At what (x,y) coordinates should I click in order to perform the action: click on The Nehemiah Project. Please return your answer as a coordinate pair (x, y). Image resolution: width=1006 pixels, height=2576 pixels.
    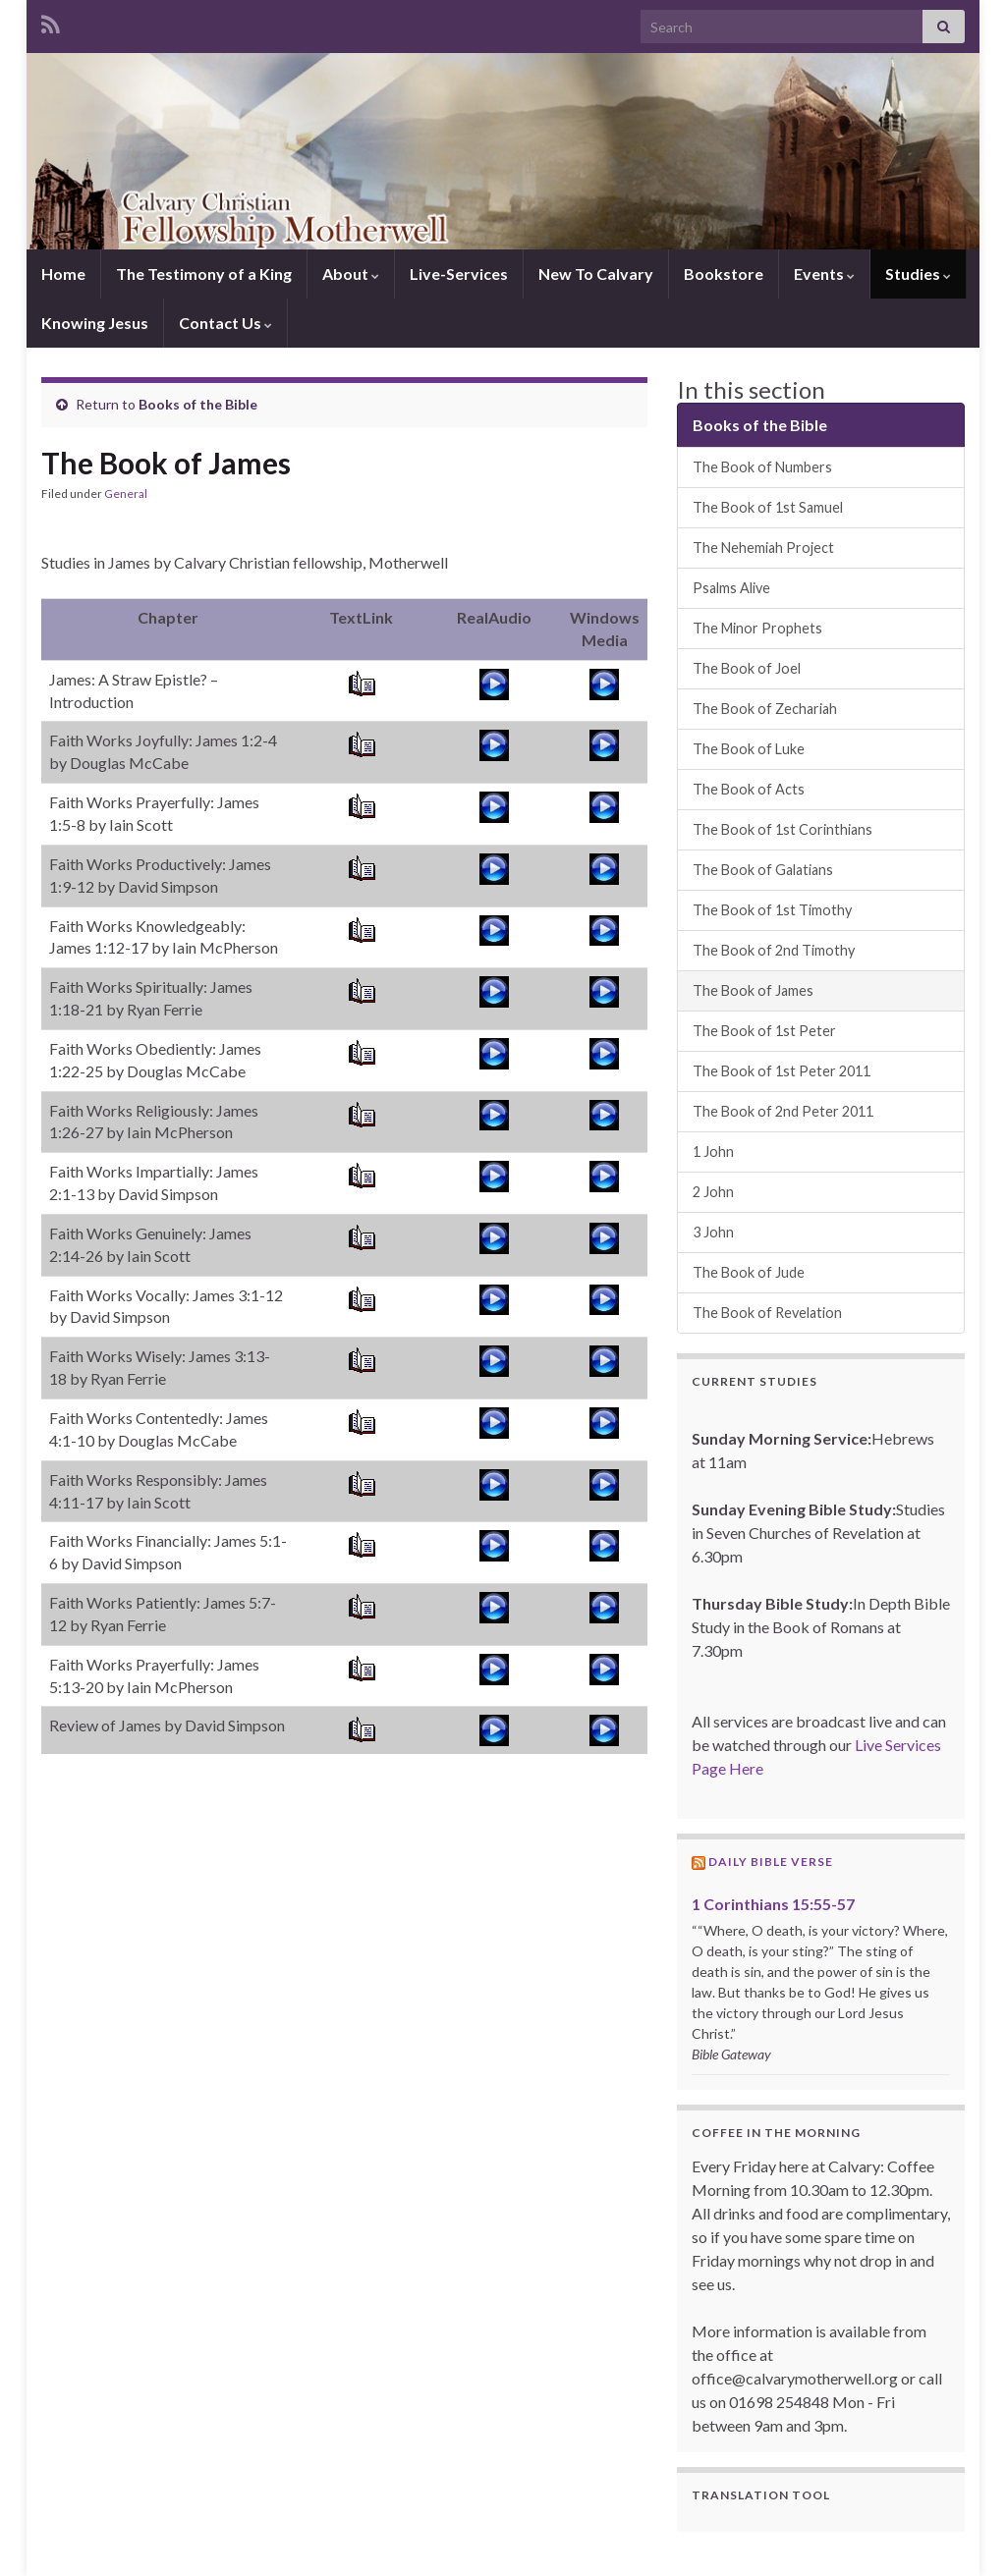
    Looking at the image, I should click on (763, 547).